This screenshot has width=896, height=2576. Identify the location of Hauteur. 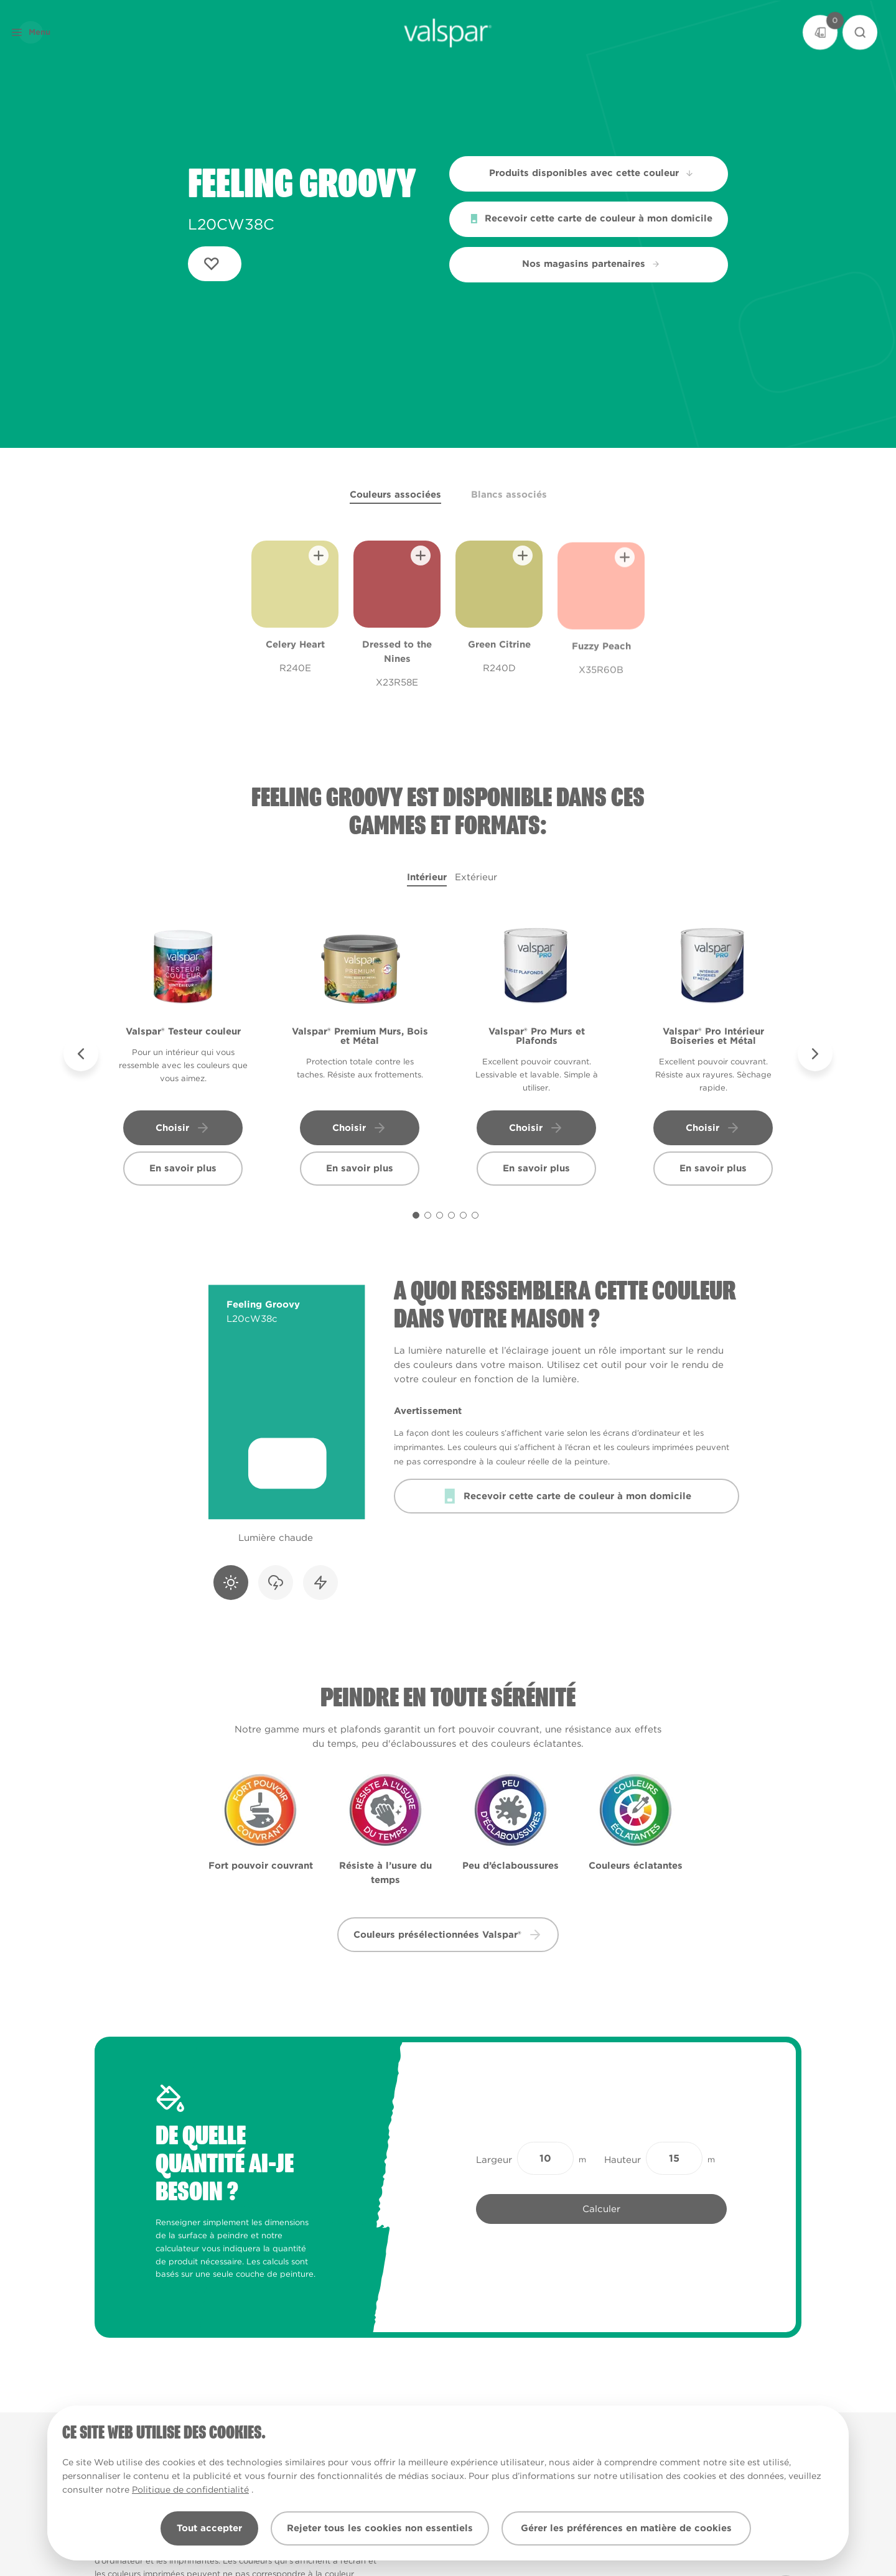
(622, 2159).